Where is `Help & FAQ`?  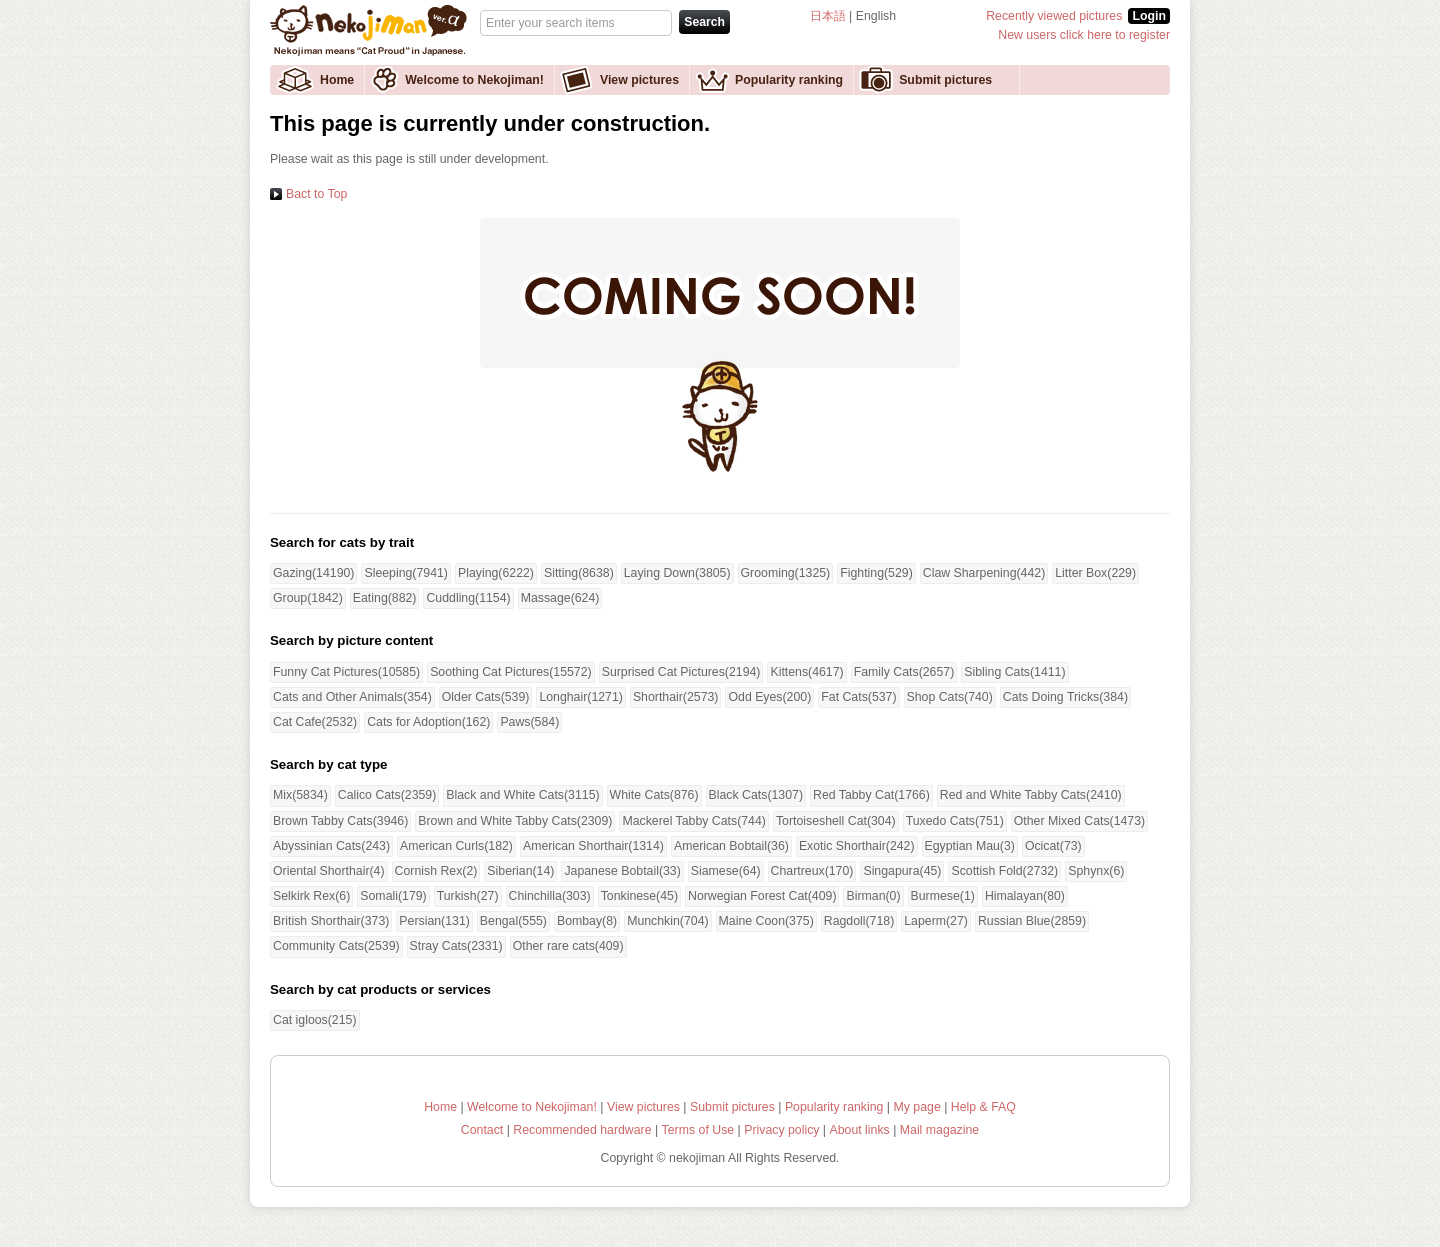 Help & FAQ is located at coordinates (983, 1107).